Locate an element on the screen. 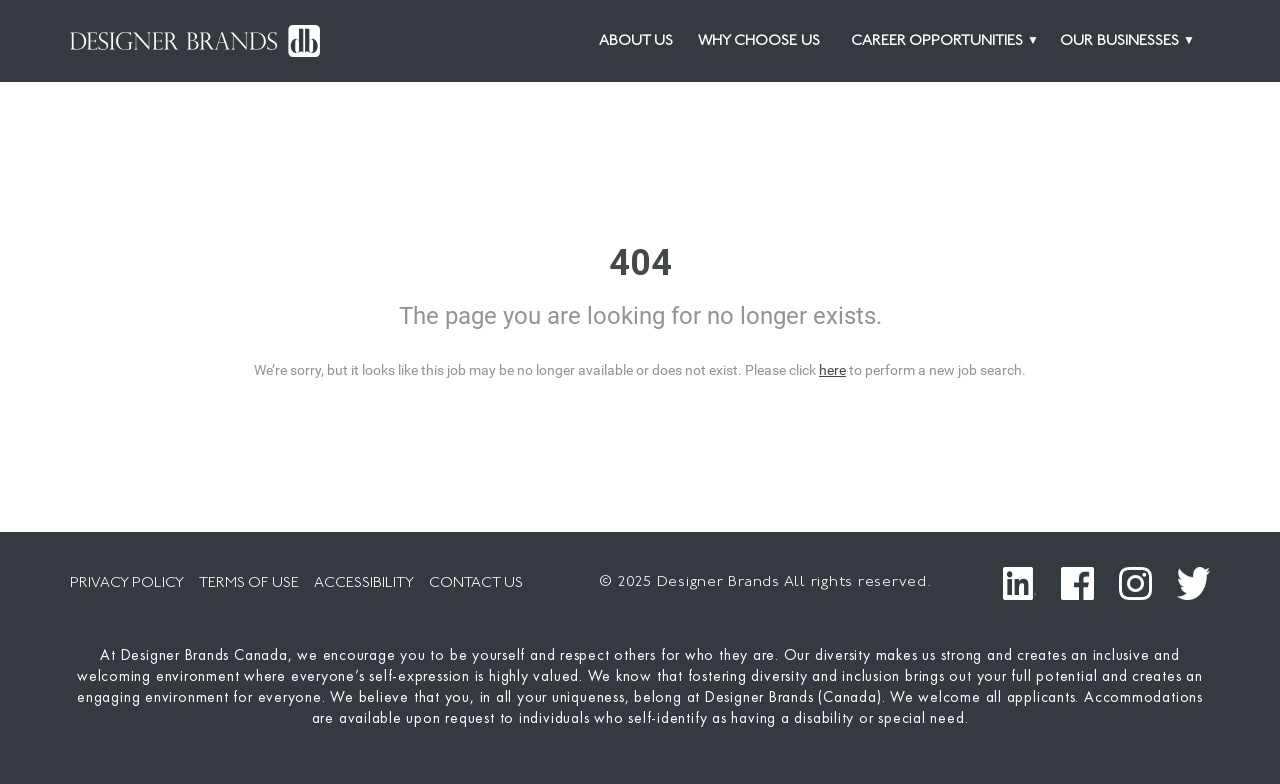 This screenshot has height=784, width=1280. OUR BUSINESSES is located at coordinates (1119, 41).